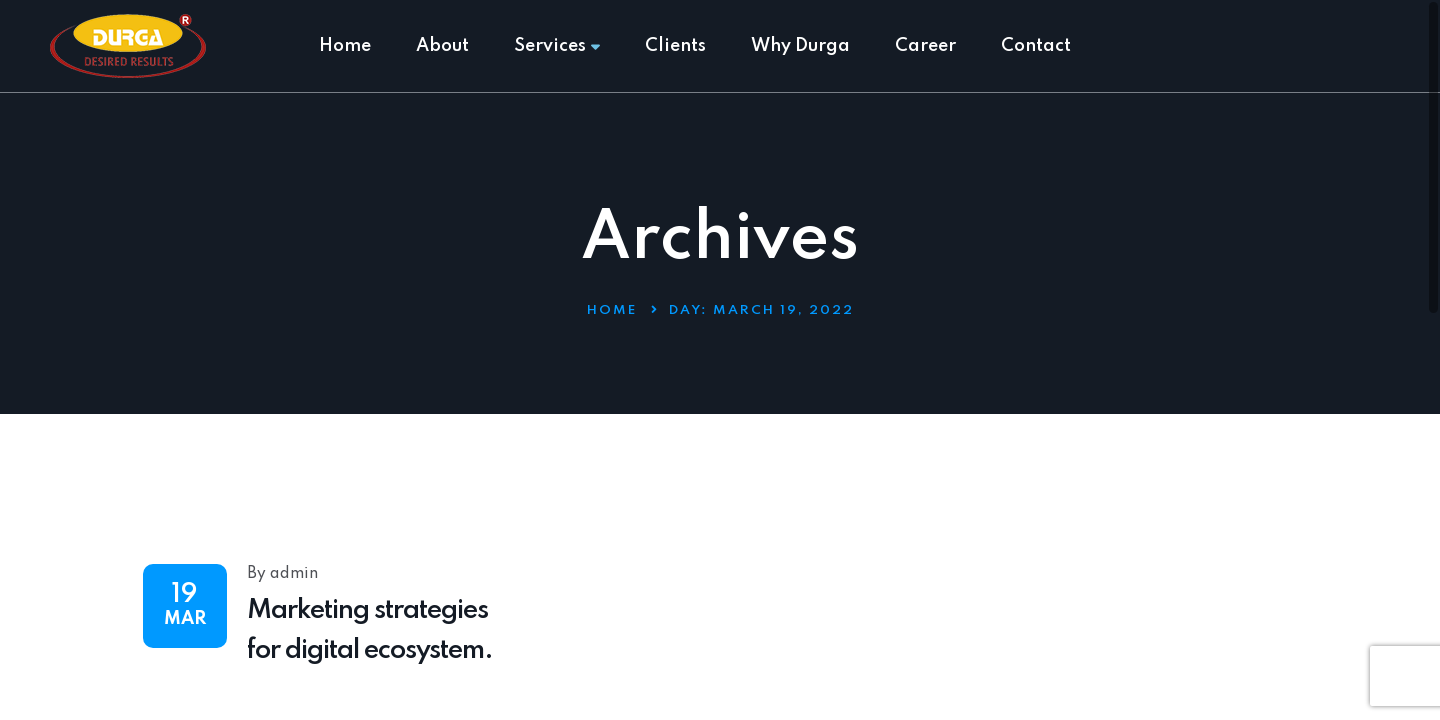 The image size is (1440, 720). What do you see at coordinates (345, 46) in the screenshot?
I see `Home` at bounding box center [345, 46].